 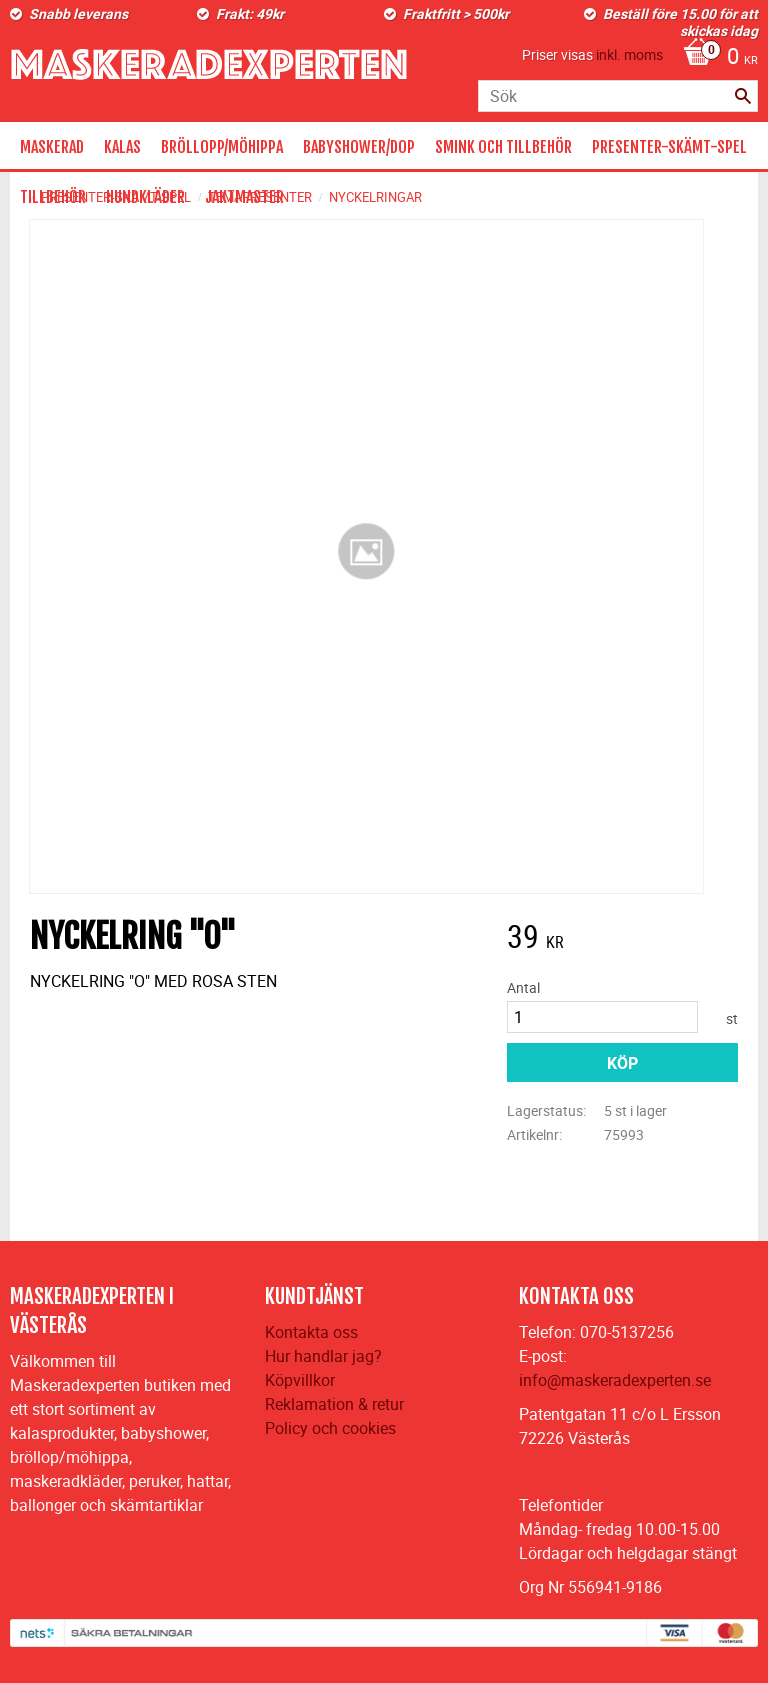 I want to click on [Sök], so click(x=743, y=96).